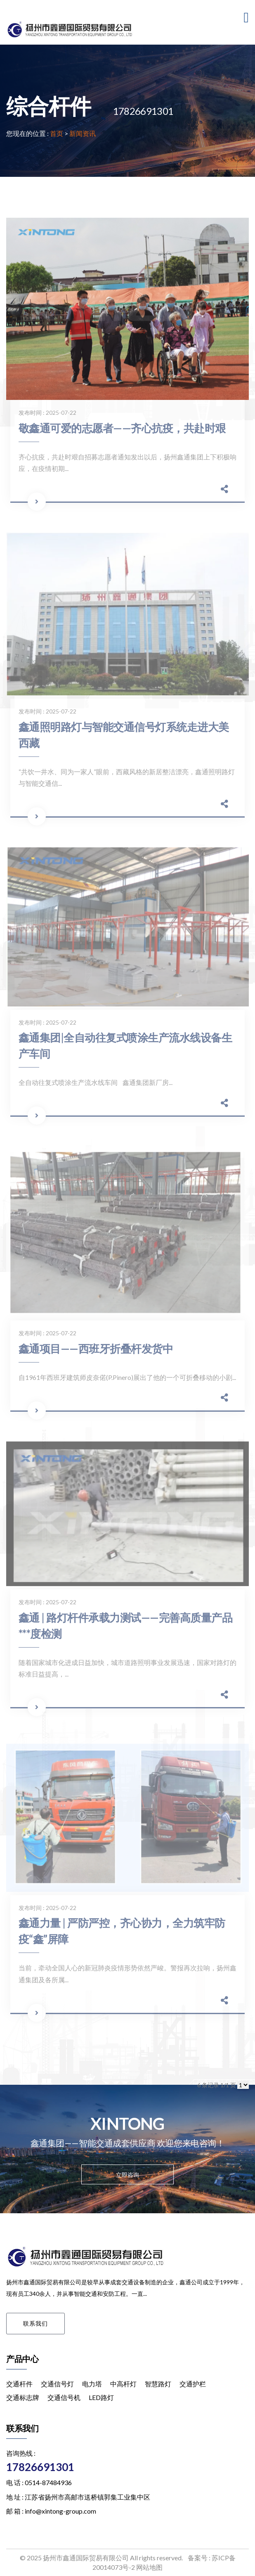 The height and width of the screenshot is (2576, 255). Describe the element at coordinates (40, 2467) in the screenshot. I see `17826691301` at that location.